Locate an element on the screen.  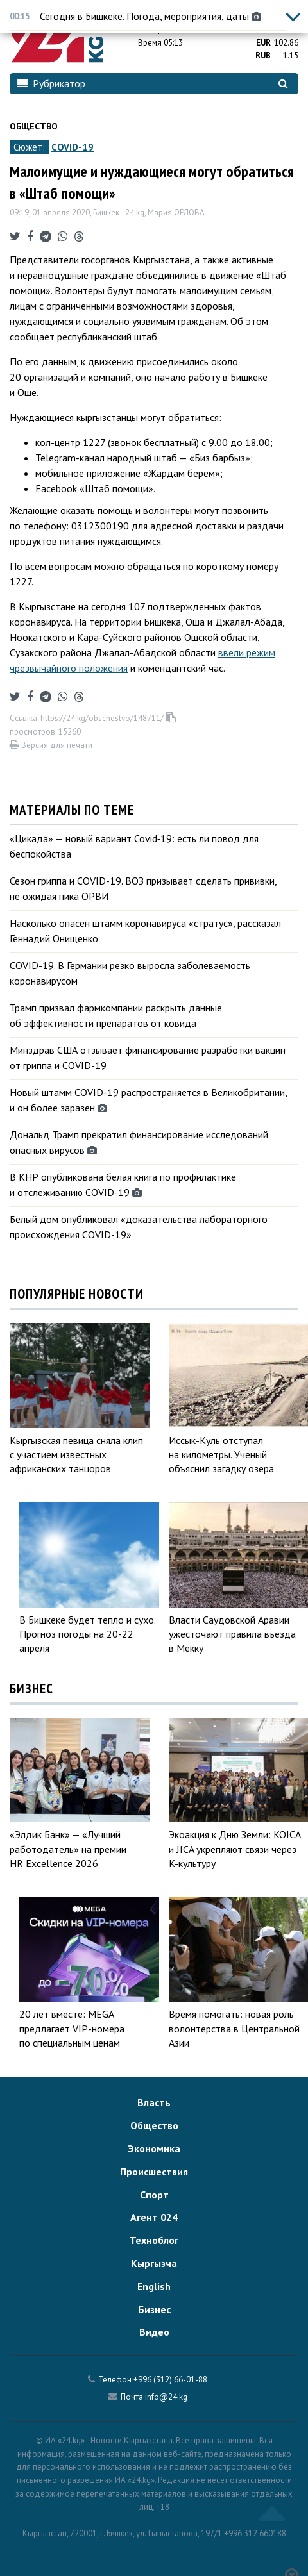
Техноблог is located at coordinates (154, 2240).